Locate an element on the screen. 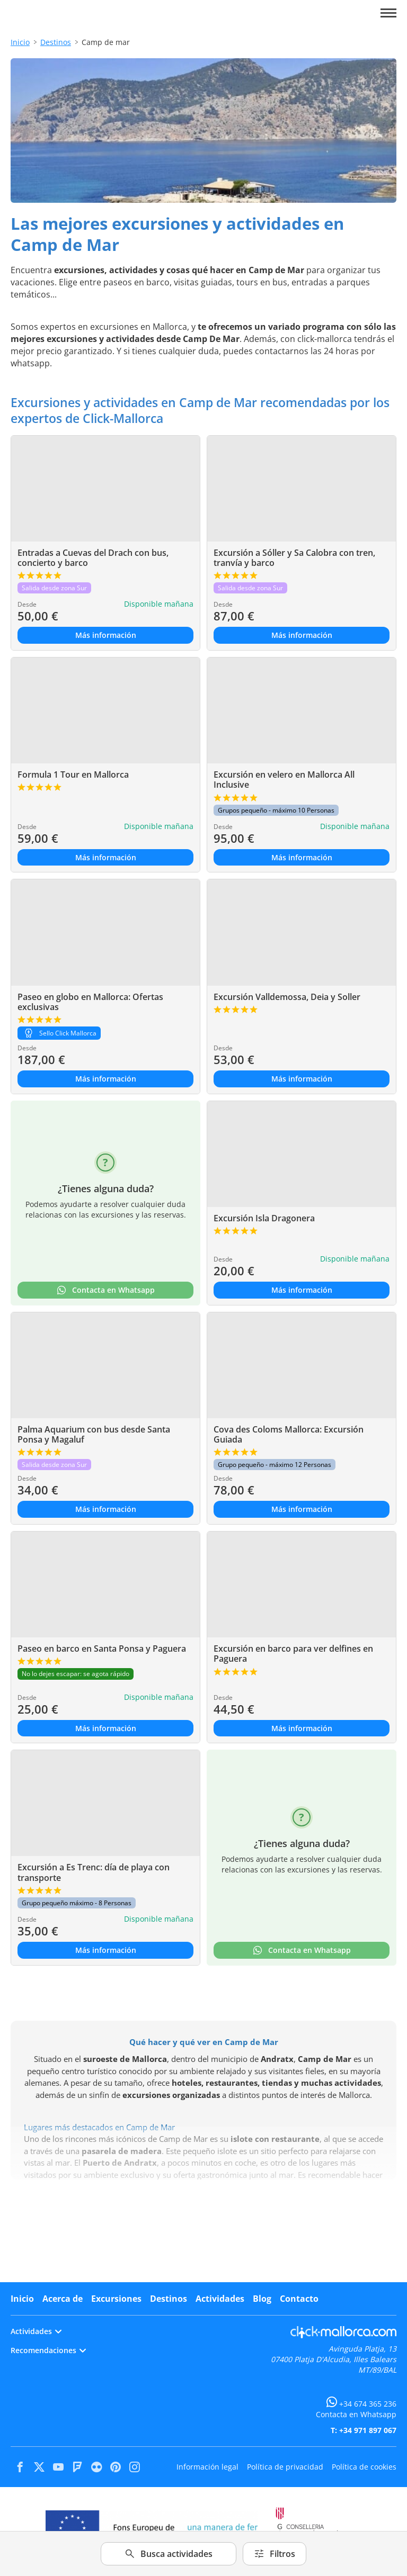 This screenshot has width=407, height=2576. Excursión Isla Dragonera is located at coordinates (264, 1218).